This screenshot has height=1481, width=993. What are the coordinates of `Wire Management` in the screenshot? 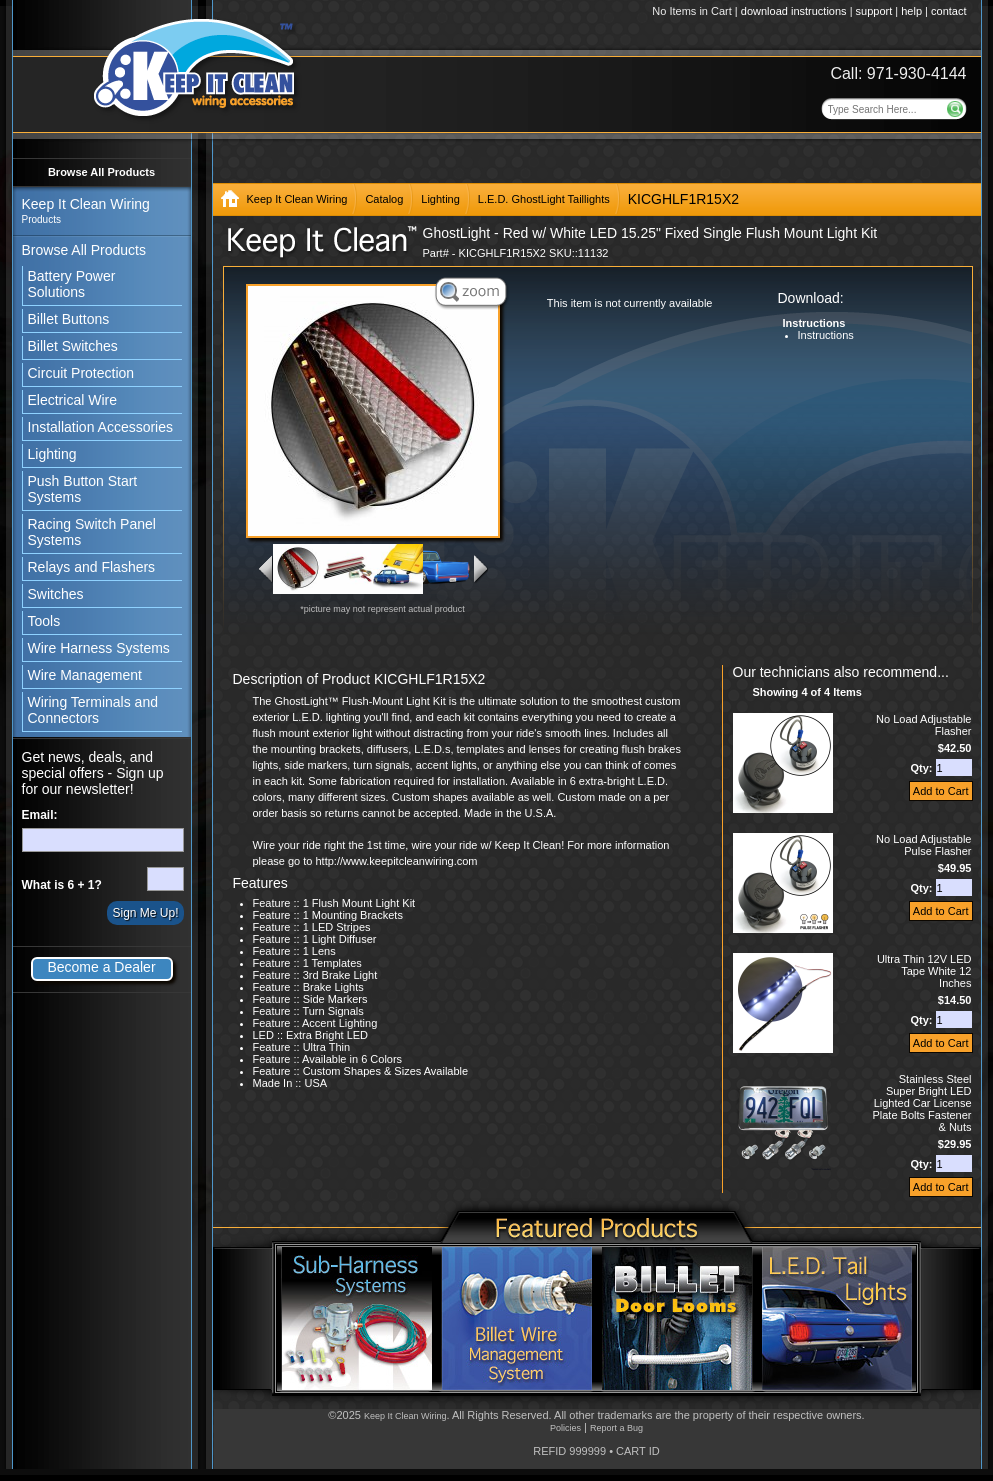 It's located at (85, 675).